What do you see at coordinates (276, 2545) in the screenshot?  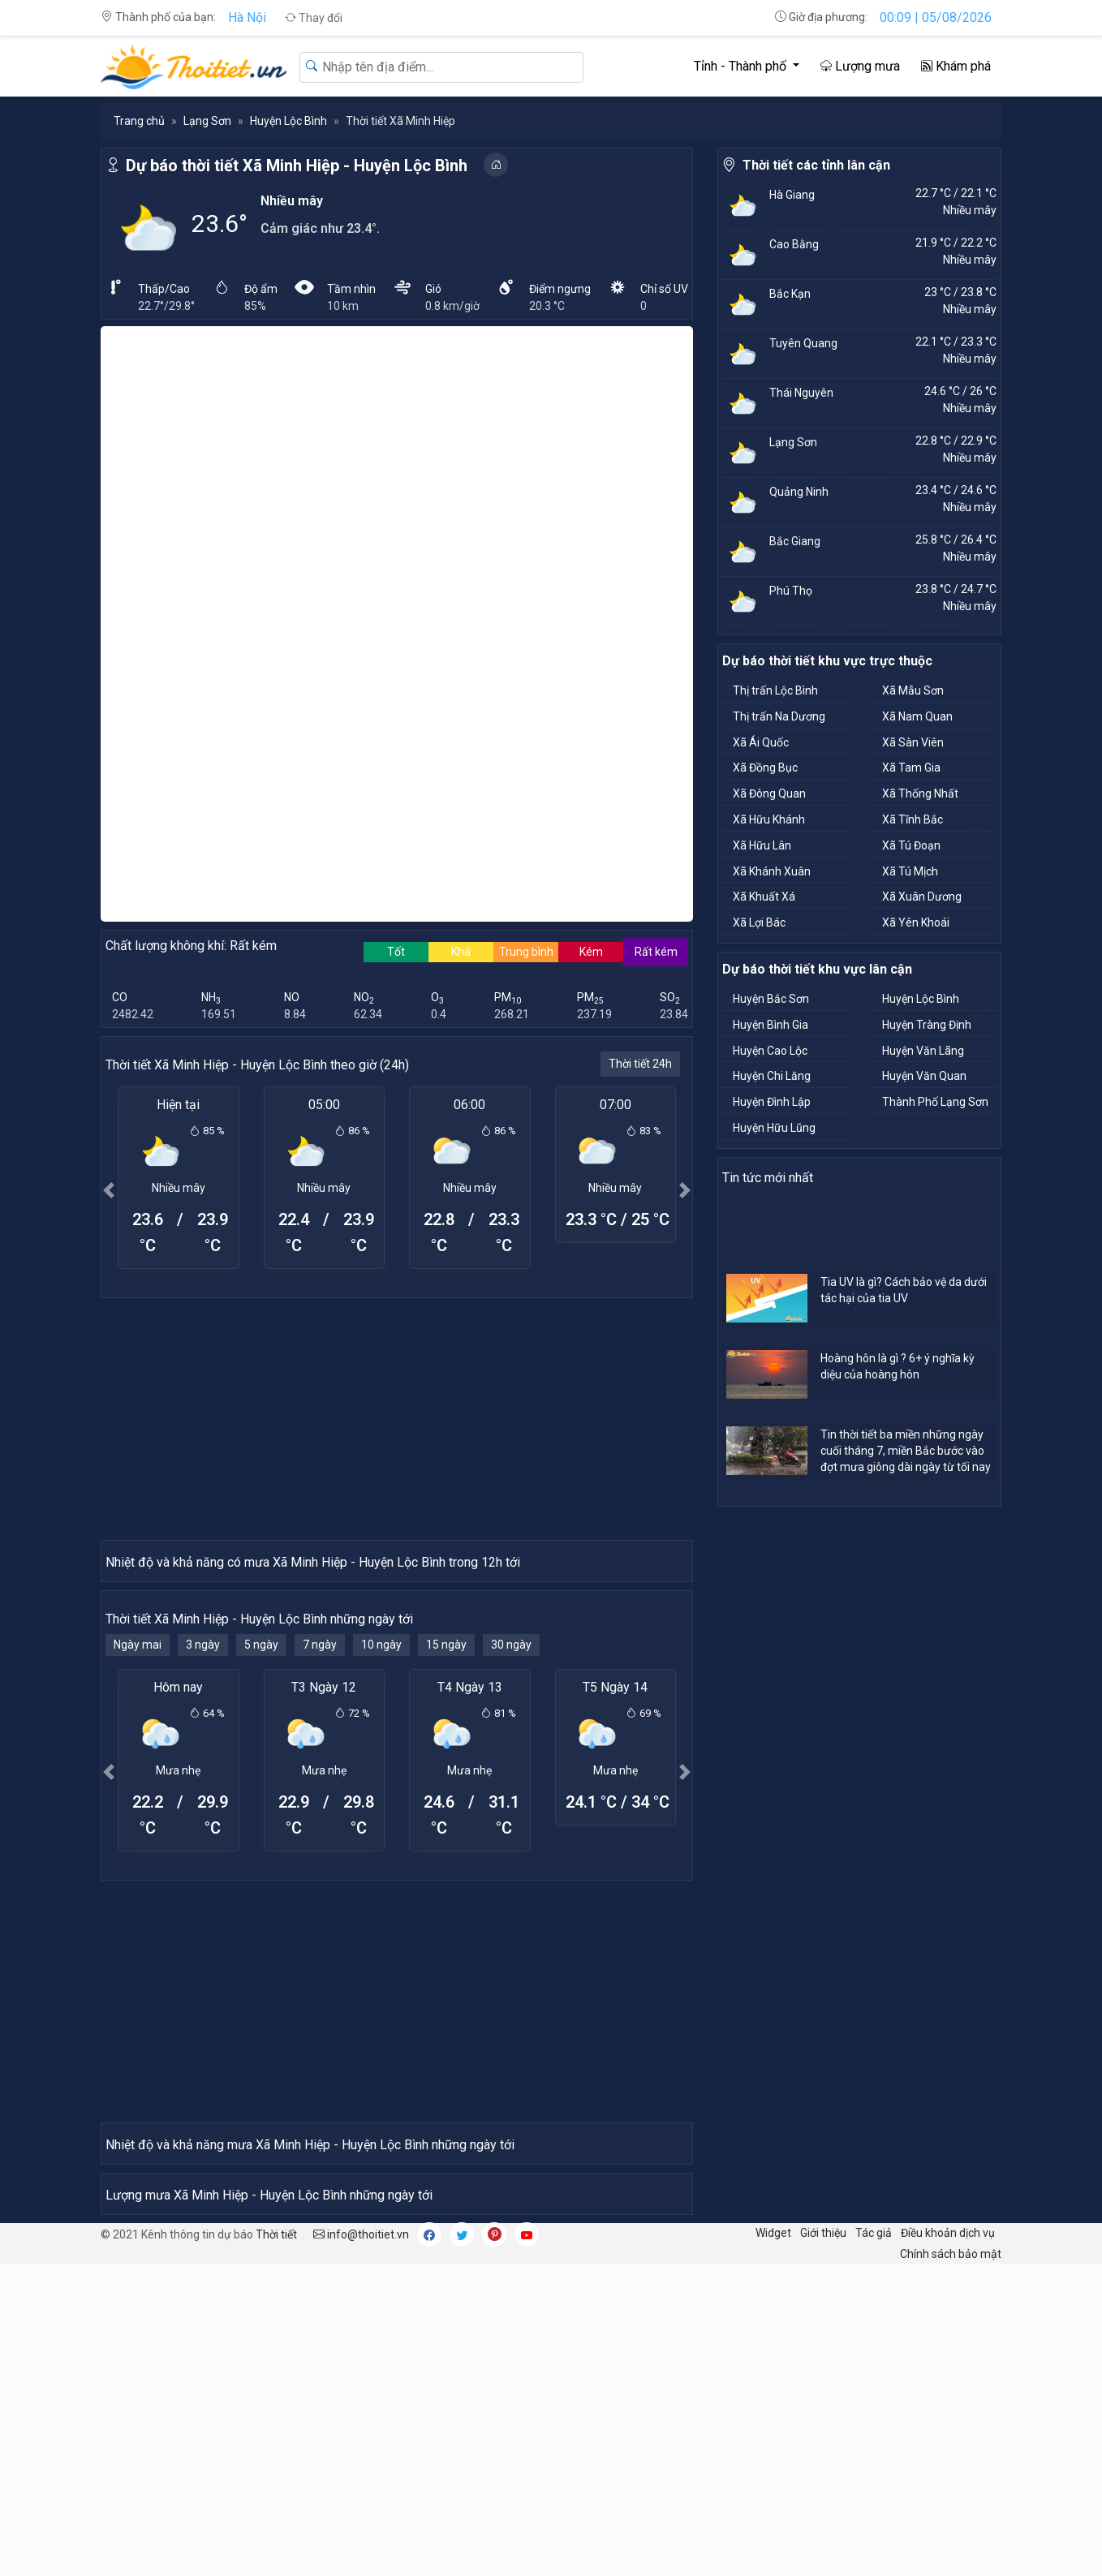 I see `Thời tiết` at bounding box center [276, 2545].